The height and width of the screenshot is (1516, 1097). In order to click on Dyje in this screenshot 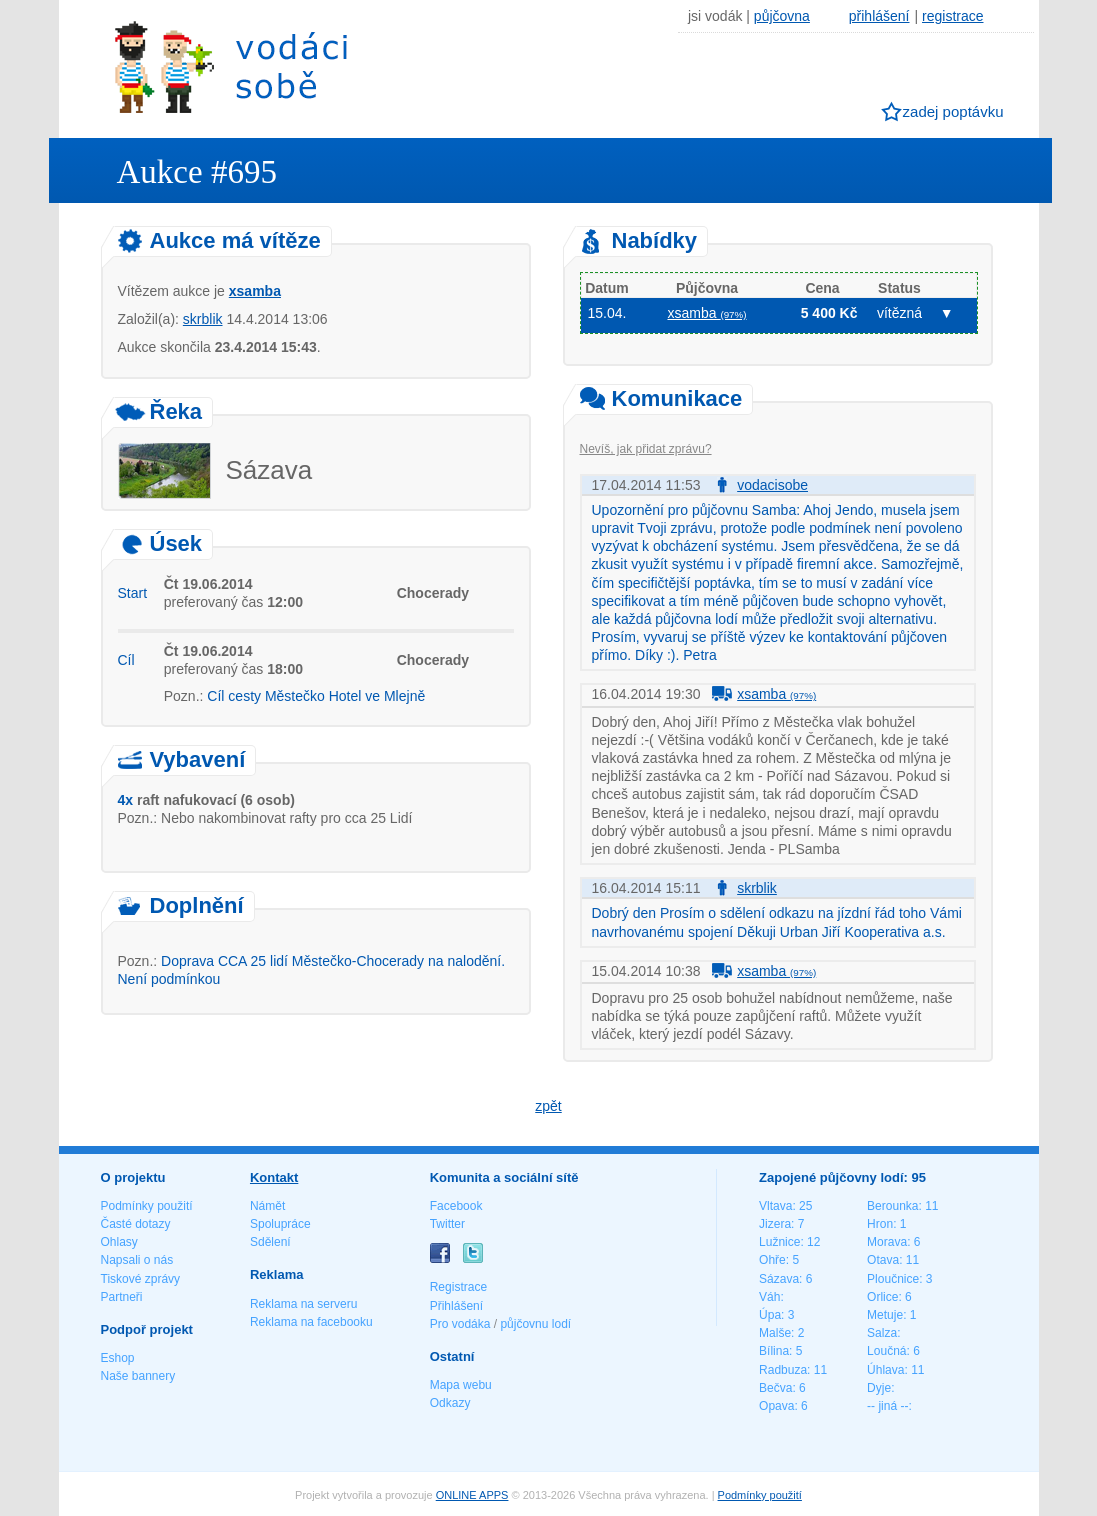, I will do `click(879, 1388)`.